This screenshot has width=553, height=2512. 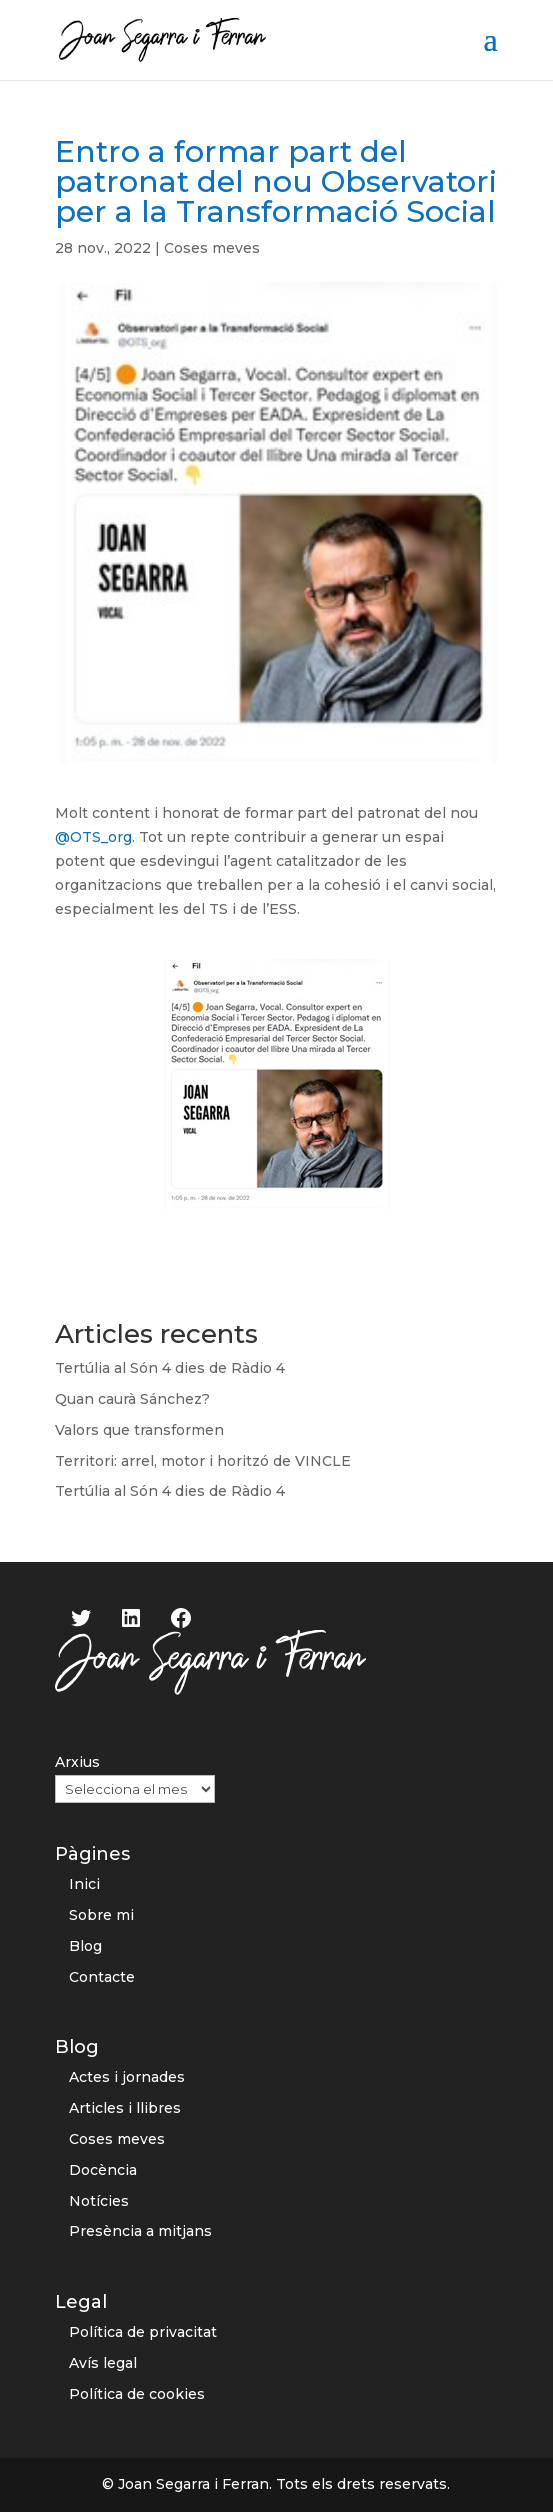 I want to click on Avís legal, so click(x=103, y=2363).